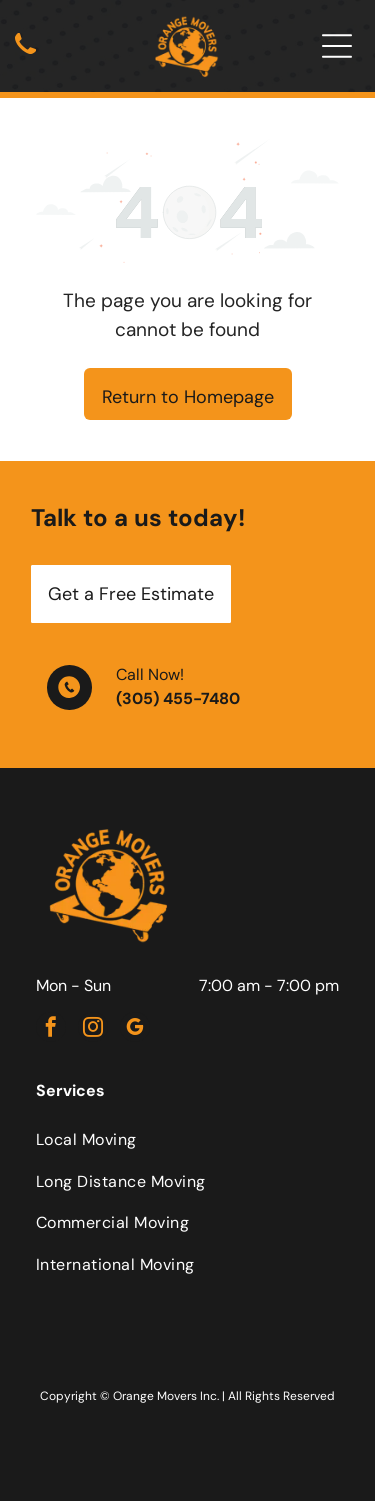  I want to click on [google_my_business], so click(135, 1029).